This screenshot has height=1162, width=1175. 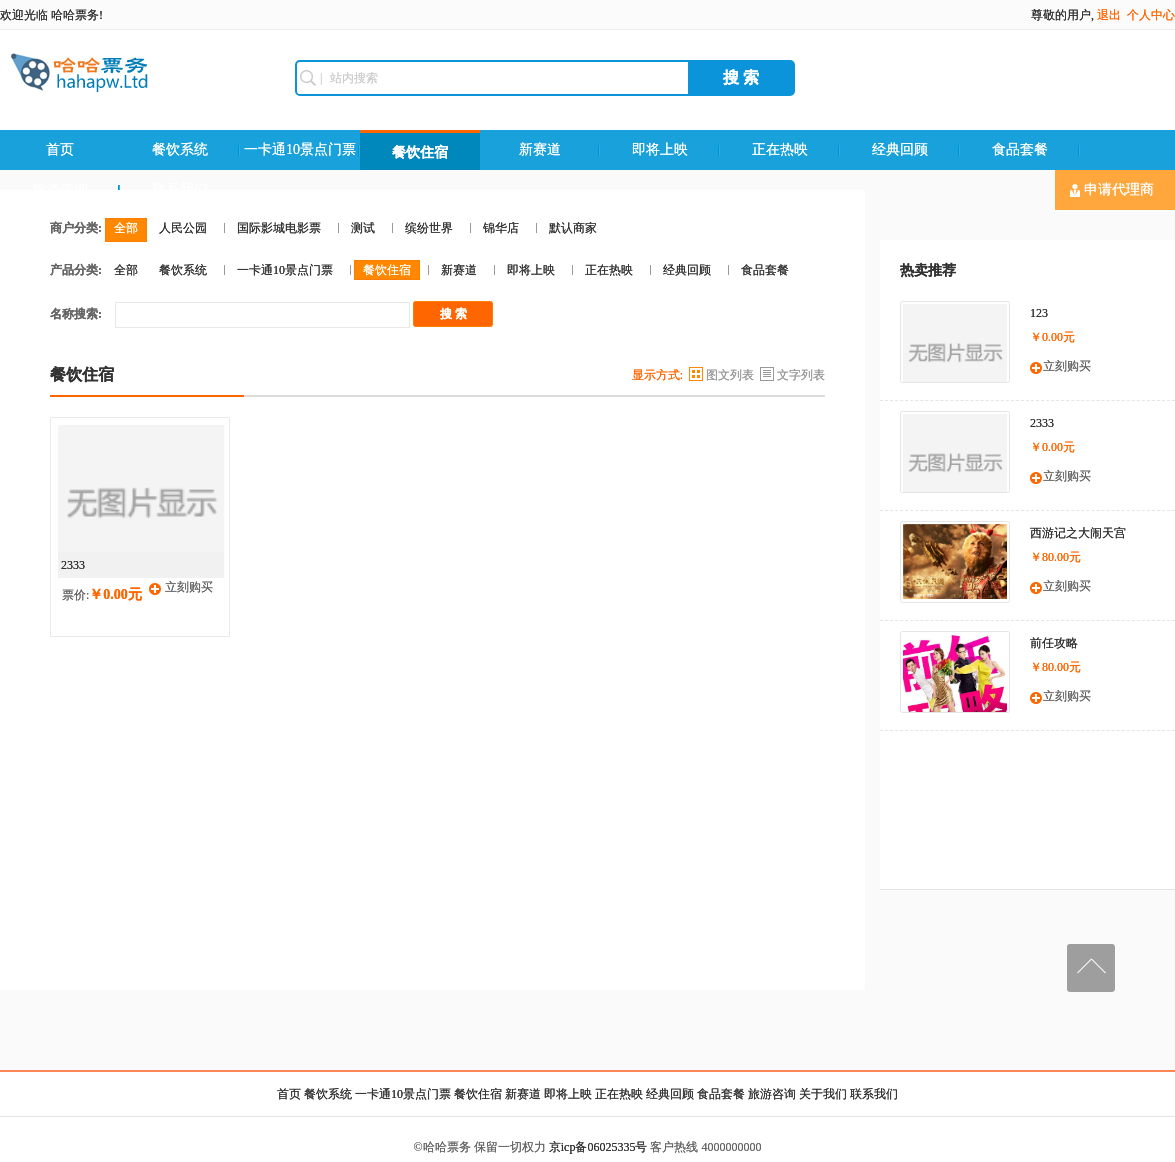 I want to click on 正在热映, so click(x=780, y=149).